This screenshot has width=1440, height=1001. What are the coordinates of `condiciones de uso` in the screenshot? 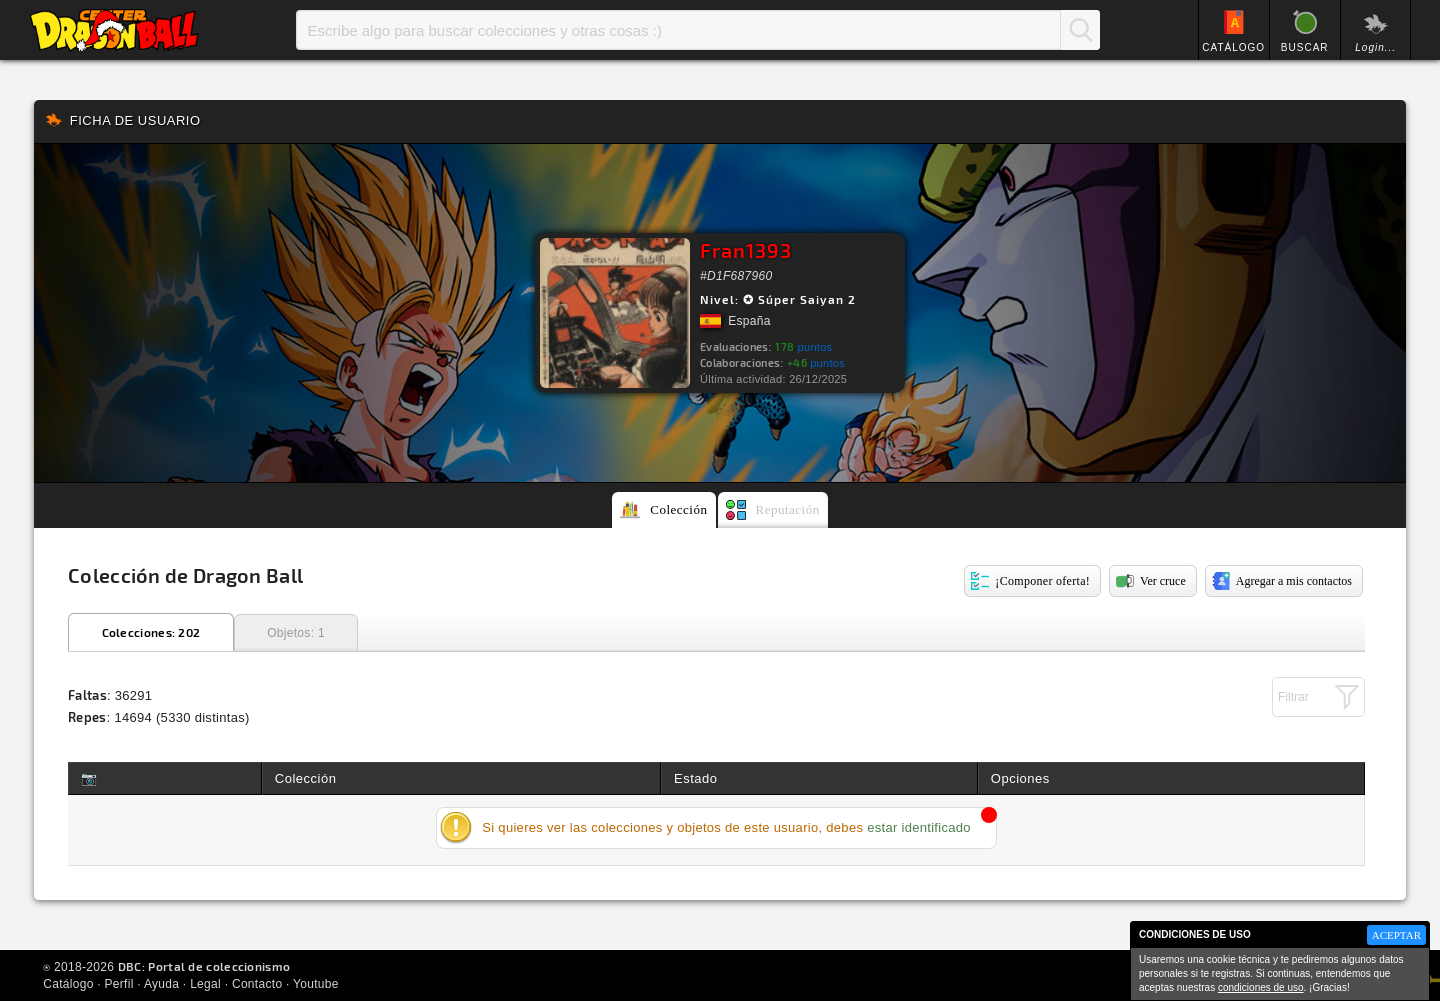 It's located at (1261, 987).